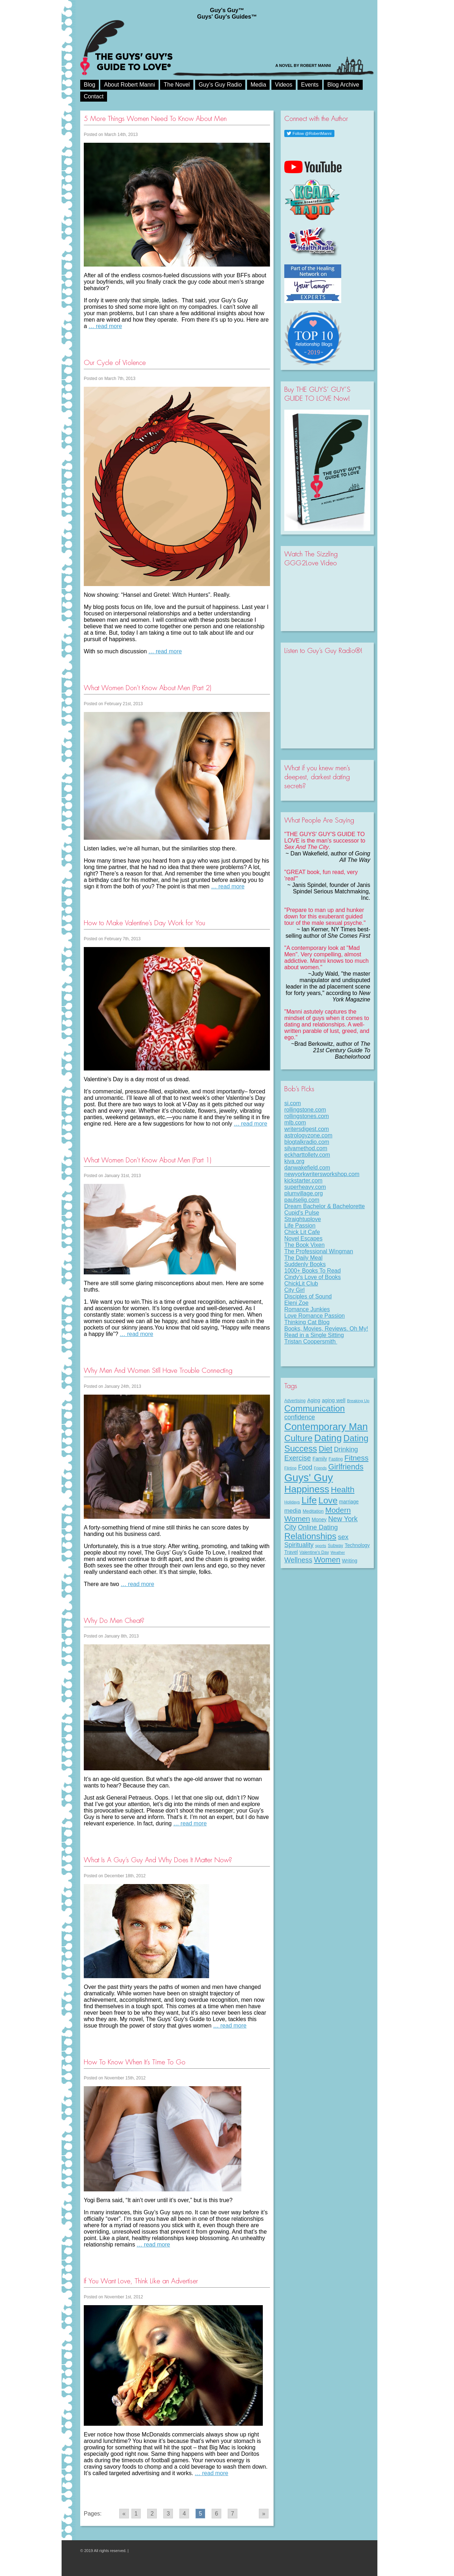 Image resolution: width=454 pixels, height=2576 pixels. Describe the element at coordinates (342, 1489) in the screenshot. I see `Health [Health (53 items)]` at that location.